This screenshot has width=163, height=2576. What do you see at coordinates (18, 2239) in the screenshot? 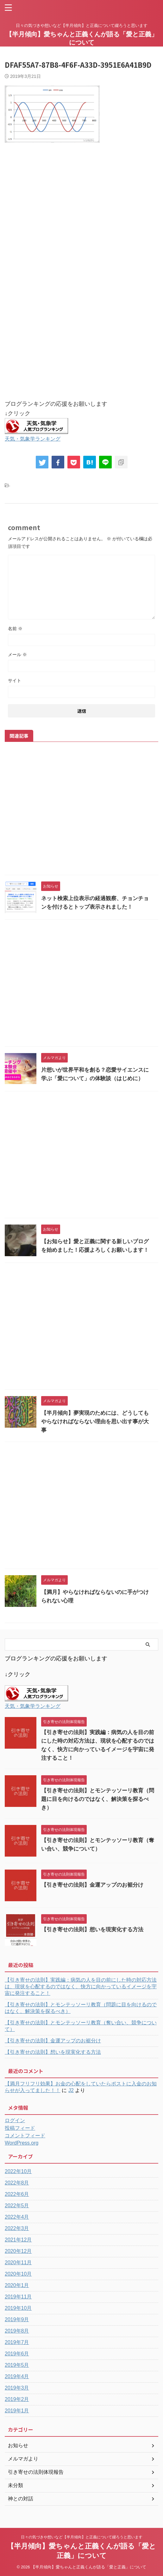
I see `2021年12月` at bounding box center [18, 2239].